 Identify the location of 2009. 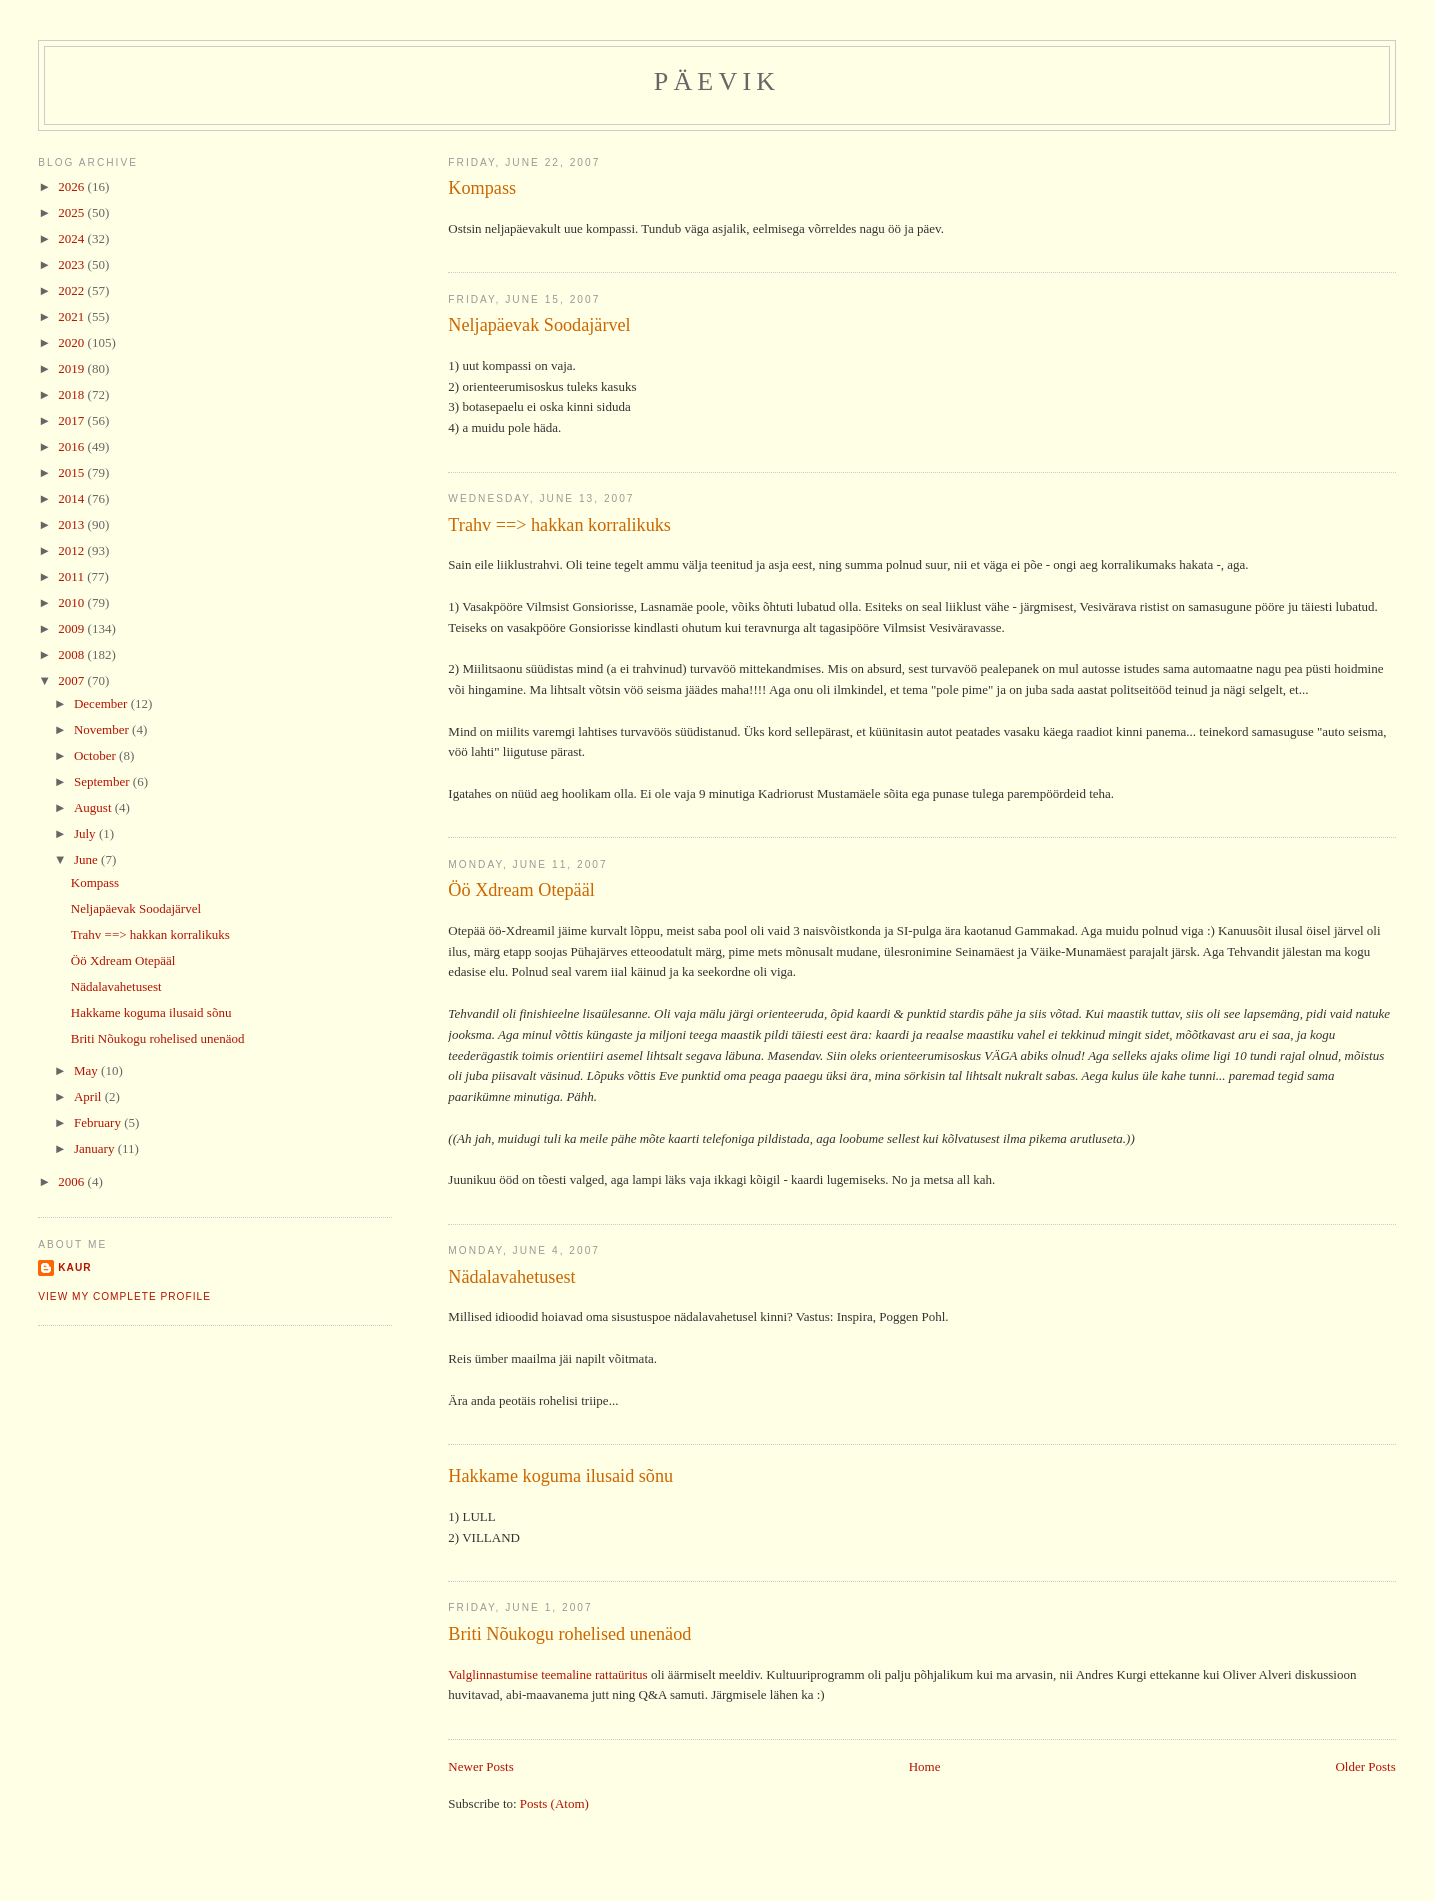
(72, 628).